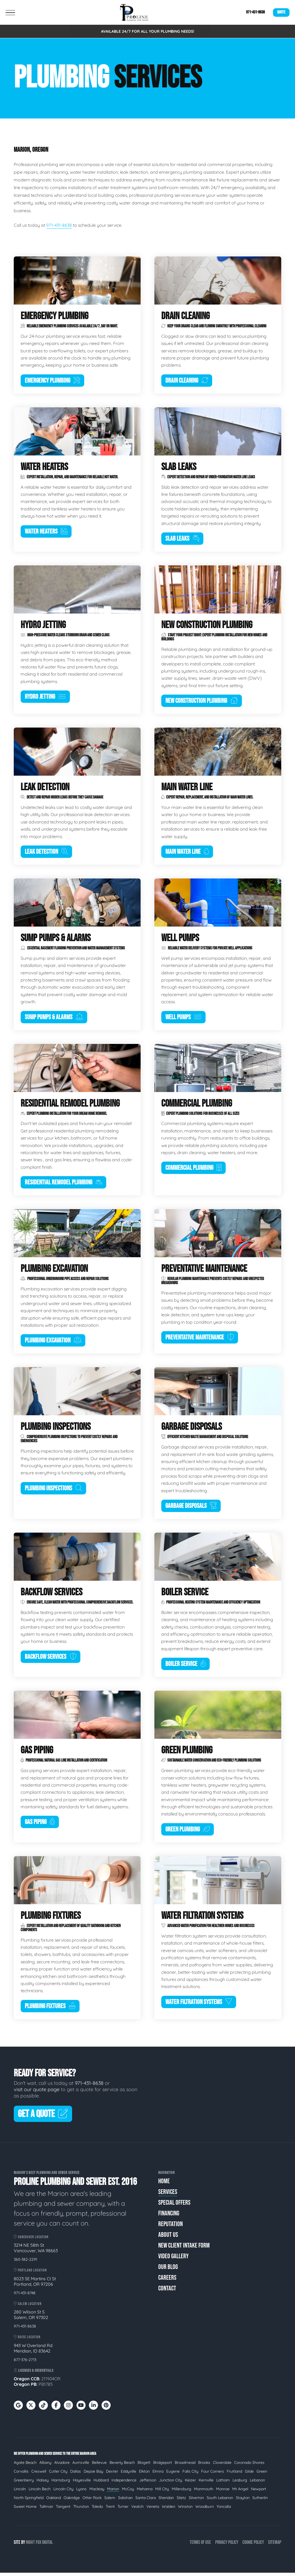 The image size is (295, 2576). What do you see at coordinates (30, 2273) in the screenshot?
I see `Portland Location` at bounding box center [30, 2273].